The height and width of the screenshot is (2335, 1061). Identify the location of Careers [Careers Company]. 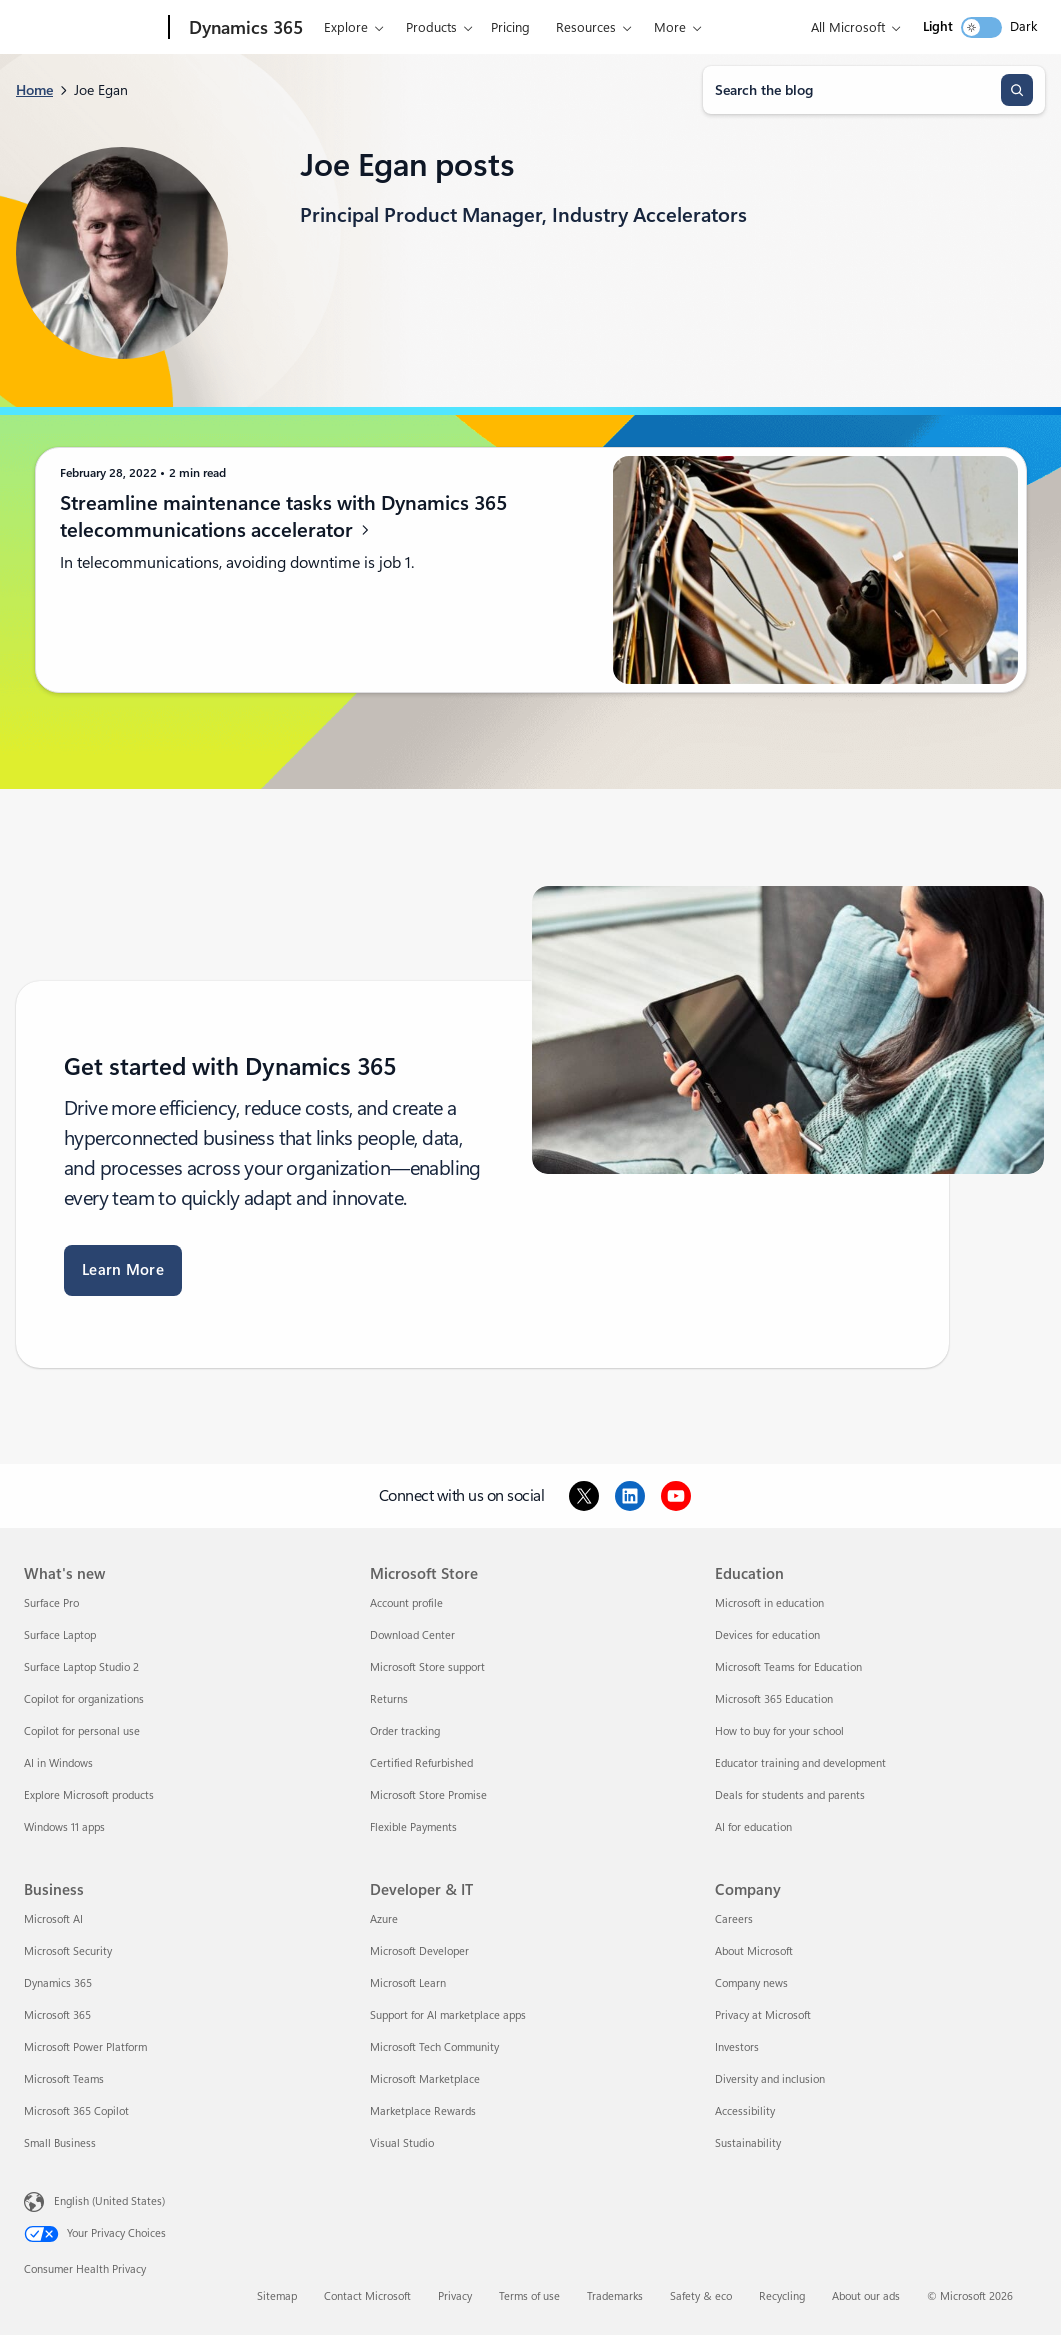
(734, 1919).